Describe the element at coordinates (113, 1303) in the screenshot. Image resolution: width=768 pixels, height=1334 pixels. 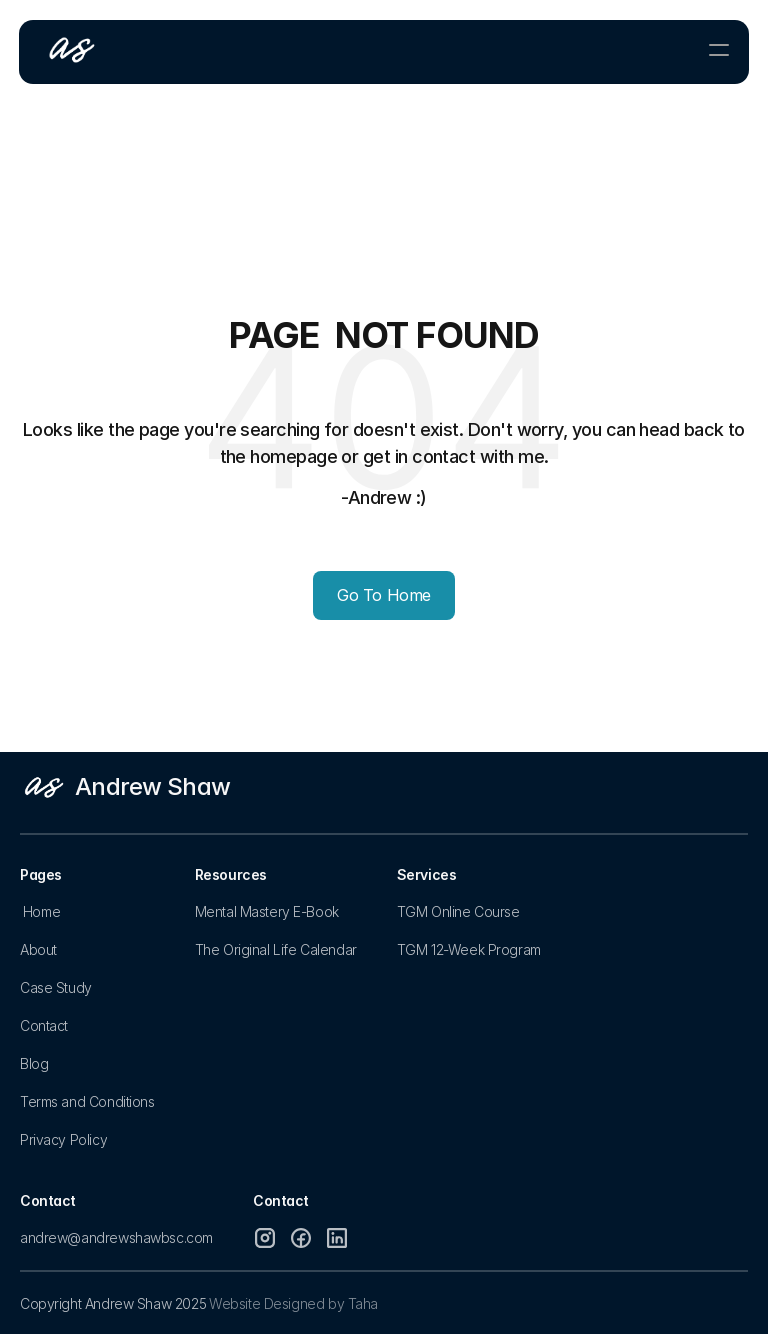
I see `Copyright Andrew Shaw 2025` at that location.